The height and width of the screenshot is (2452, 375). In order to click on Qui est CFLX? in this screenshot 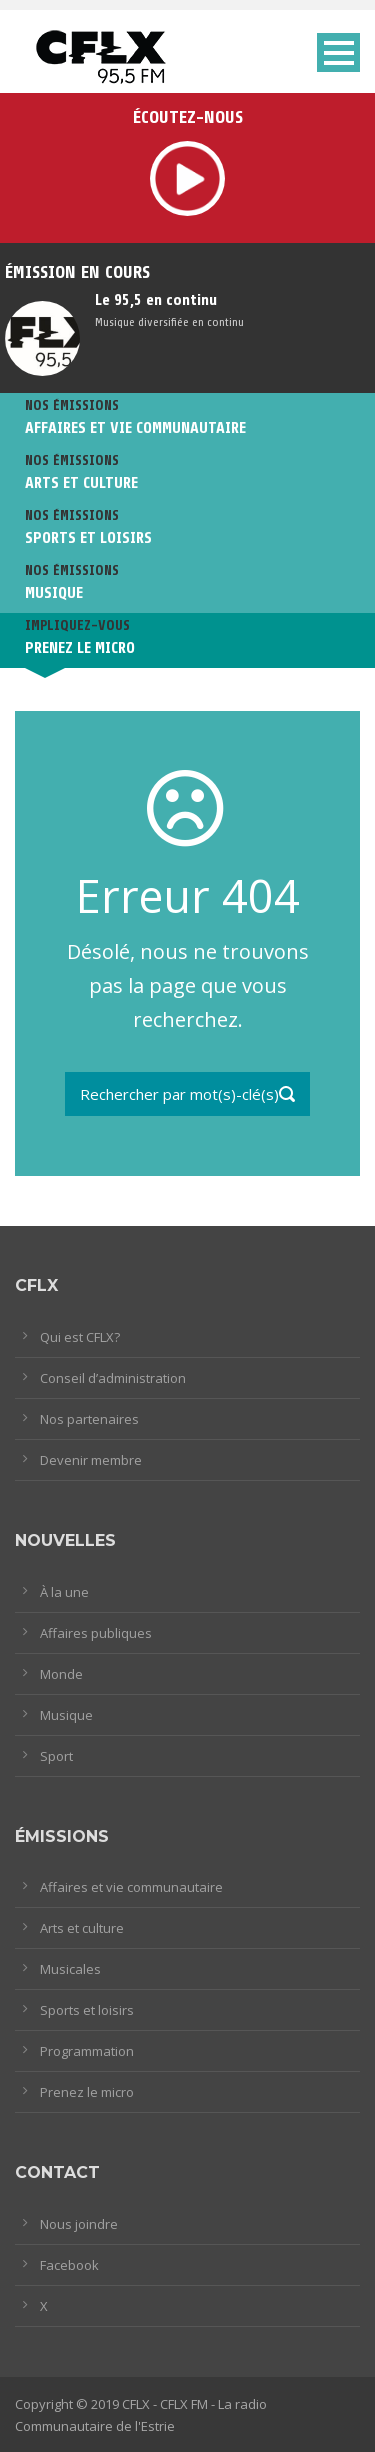, I will do `click(80, 1337)`.